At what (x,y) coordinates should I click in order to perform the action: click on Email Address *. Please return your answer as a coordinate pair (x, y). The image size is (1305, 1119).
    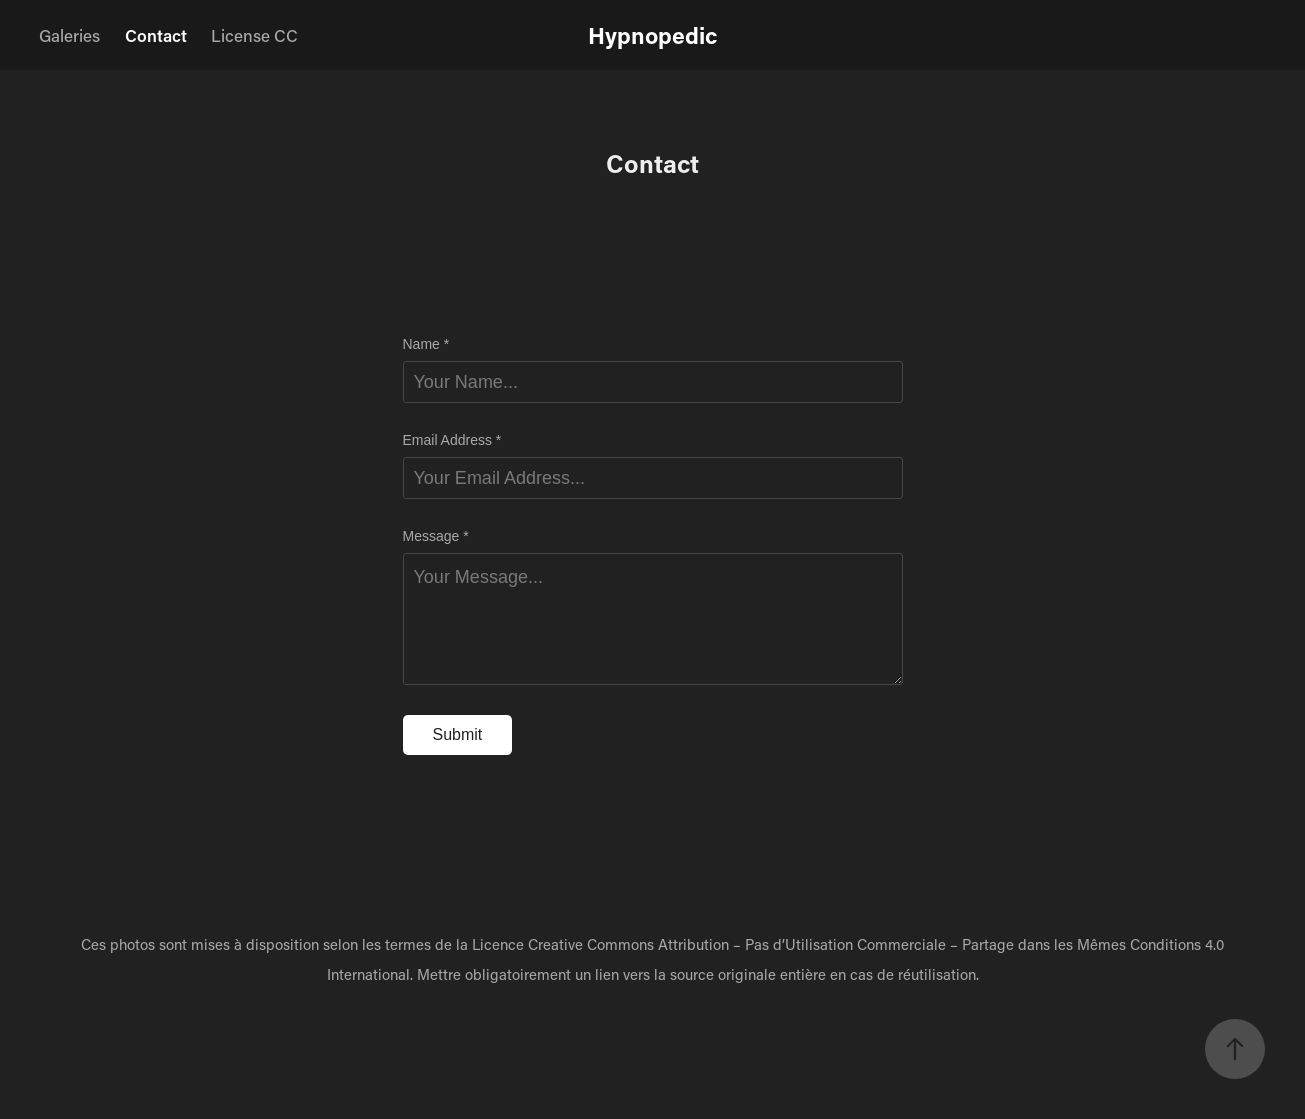
    Looking at the image, I should click on (452, 440).